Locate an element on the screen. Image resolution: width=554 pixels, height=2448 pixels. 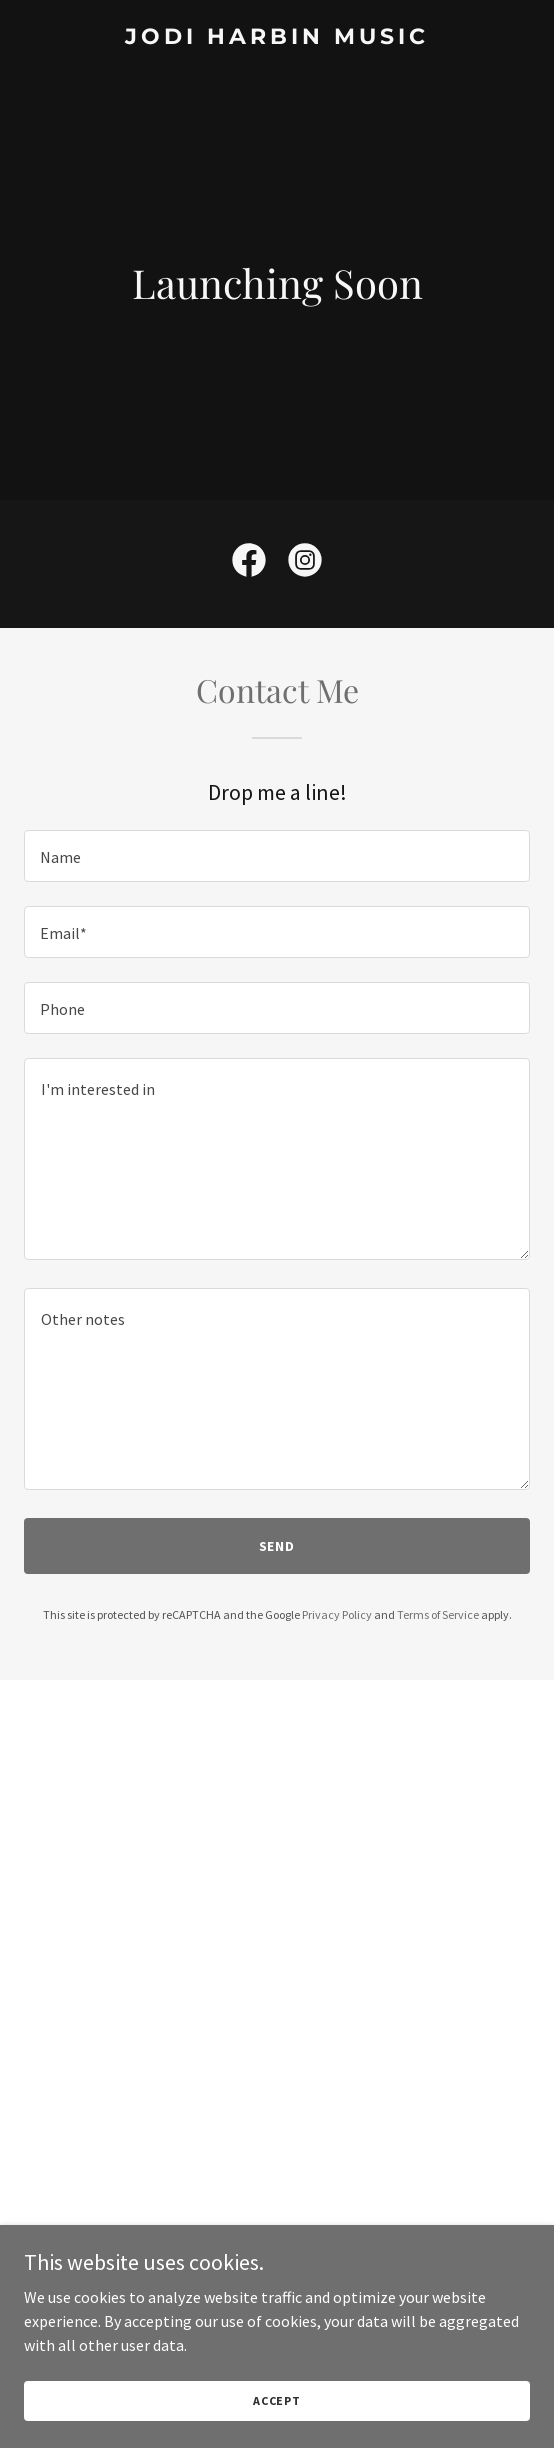
Privacy Policy [link] is located at coordinates (337, 1614).